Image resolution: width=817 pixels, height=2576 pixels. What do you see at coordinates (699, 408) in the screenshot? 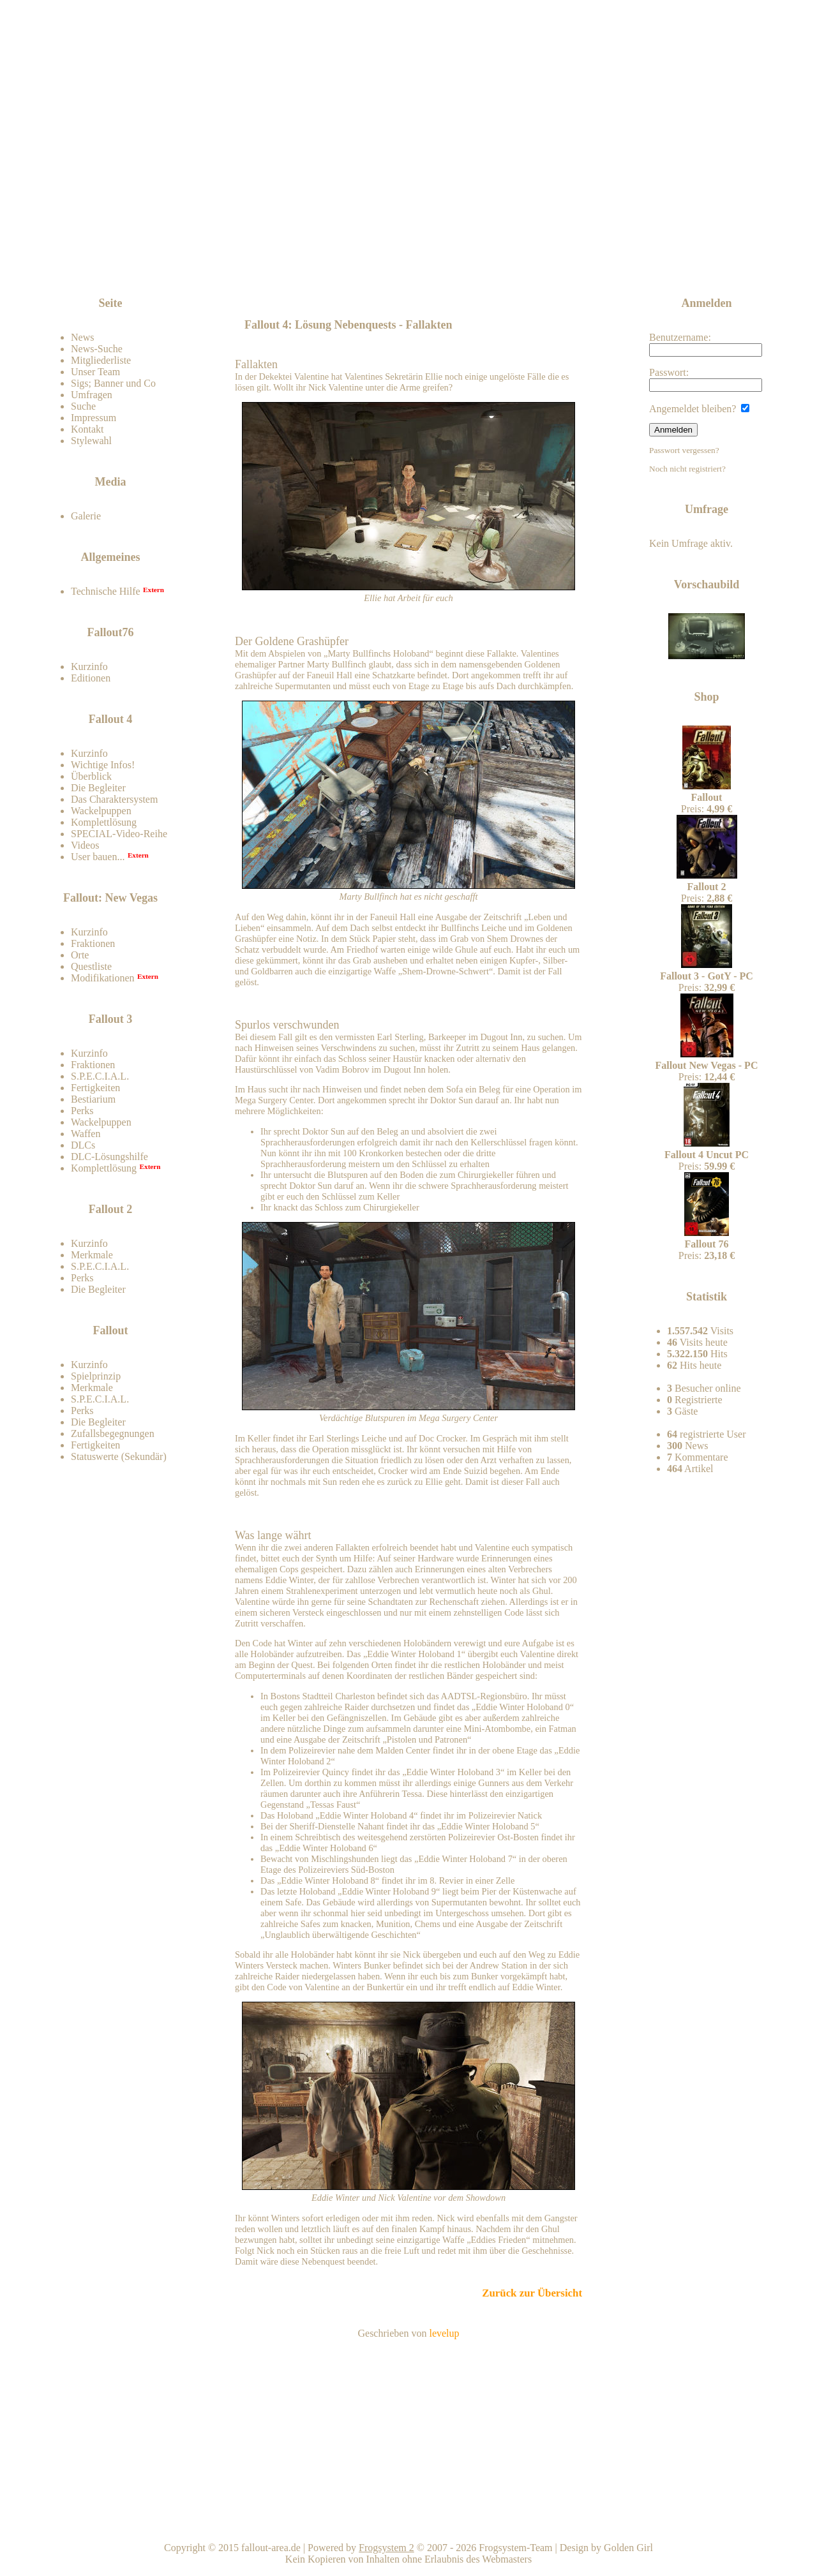
I see `Angemeldet bleiben?` at bounding box center [699, 408].